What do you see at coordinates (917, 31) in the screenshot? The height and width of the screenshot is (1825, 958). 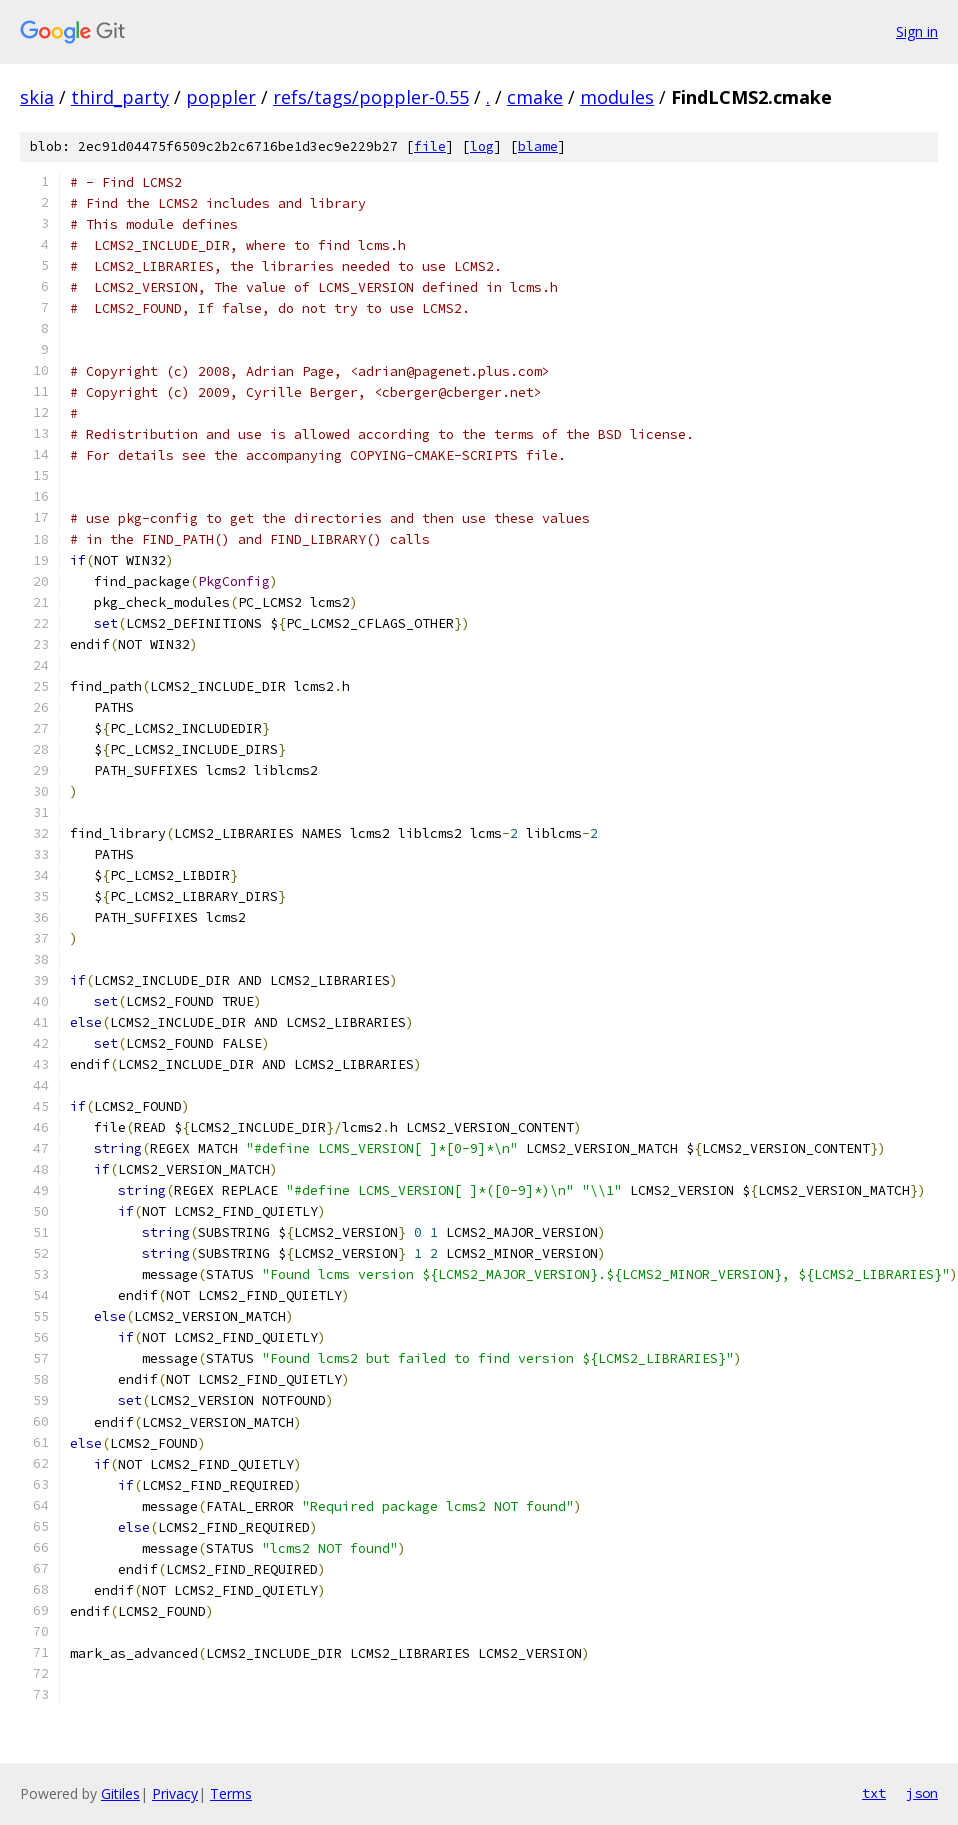 I see `Sign in` at bounding box center [917, 31].